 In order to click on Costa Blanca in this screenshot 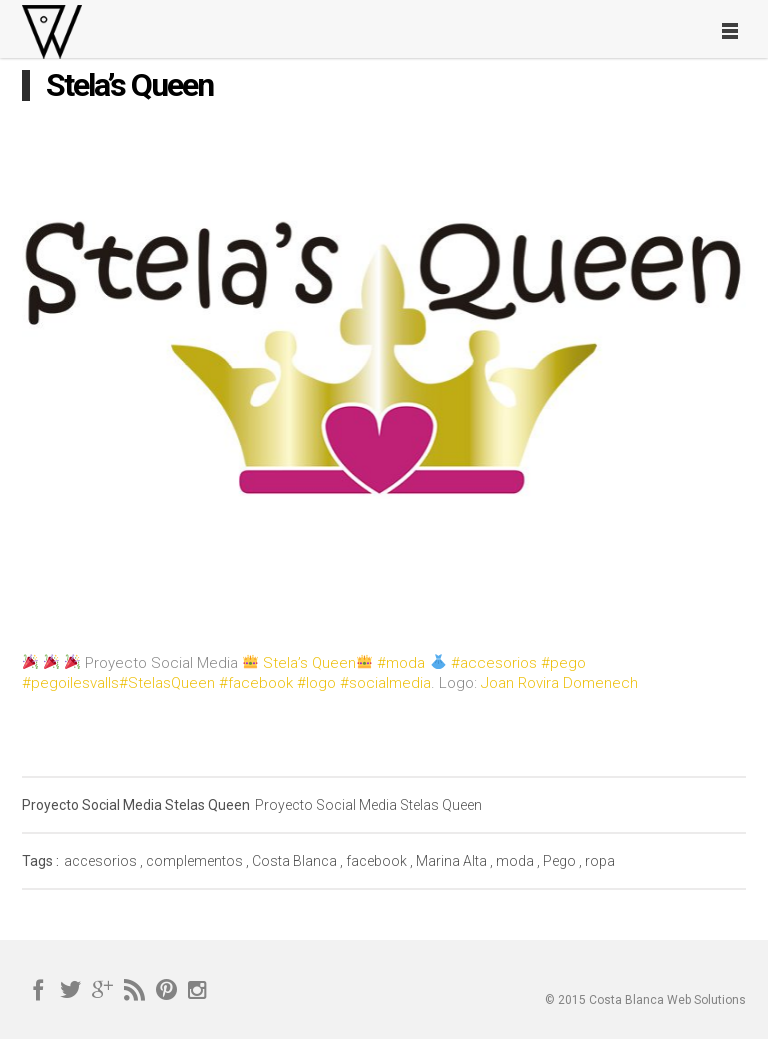, I will do `click(294, 861)`.